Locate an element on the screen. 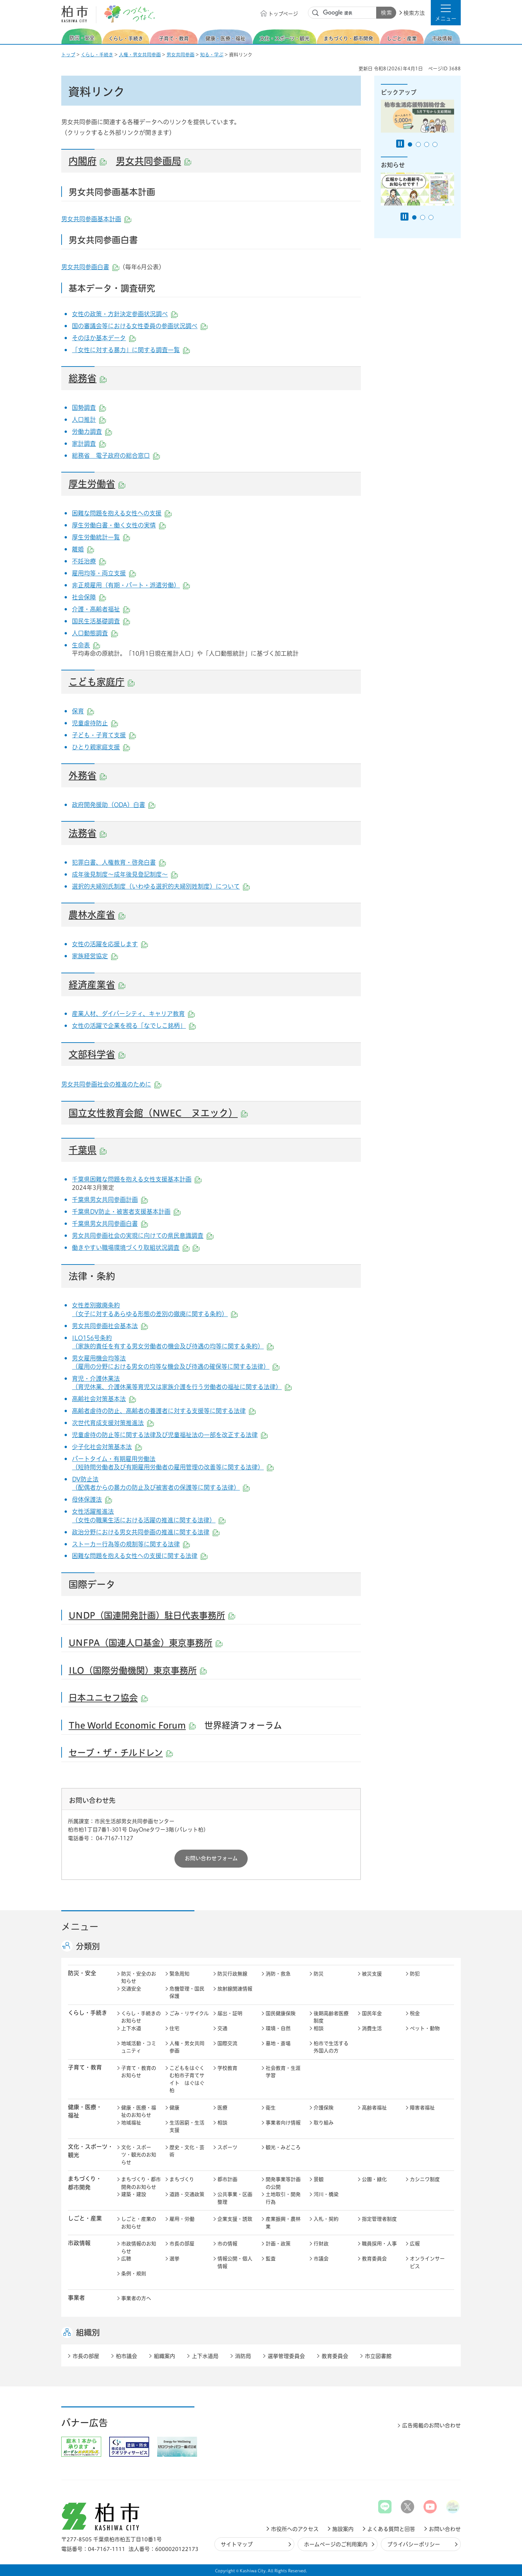 This screenshot has width=522, height=2576. 歴史・文化・芸術 is located at coordinates (186, 2151).